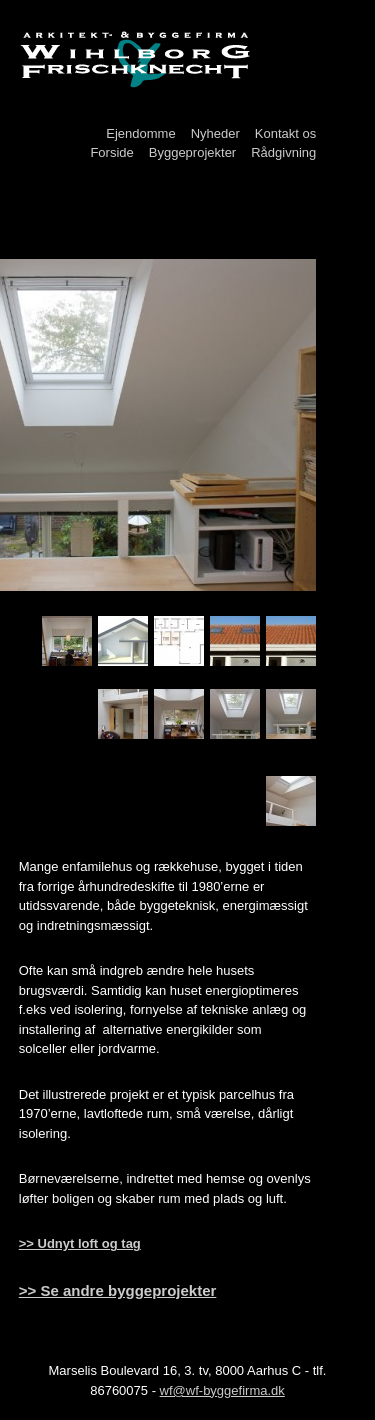 This screenshot has width=375, height=1420. Describe the element at coordinates (222, 1390) in the screenshot. I see `wf@wf-byggefirma.dk` at that location.